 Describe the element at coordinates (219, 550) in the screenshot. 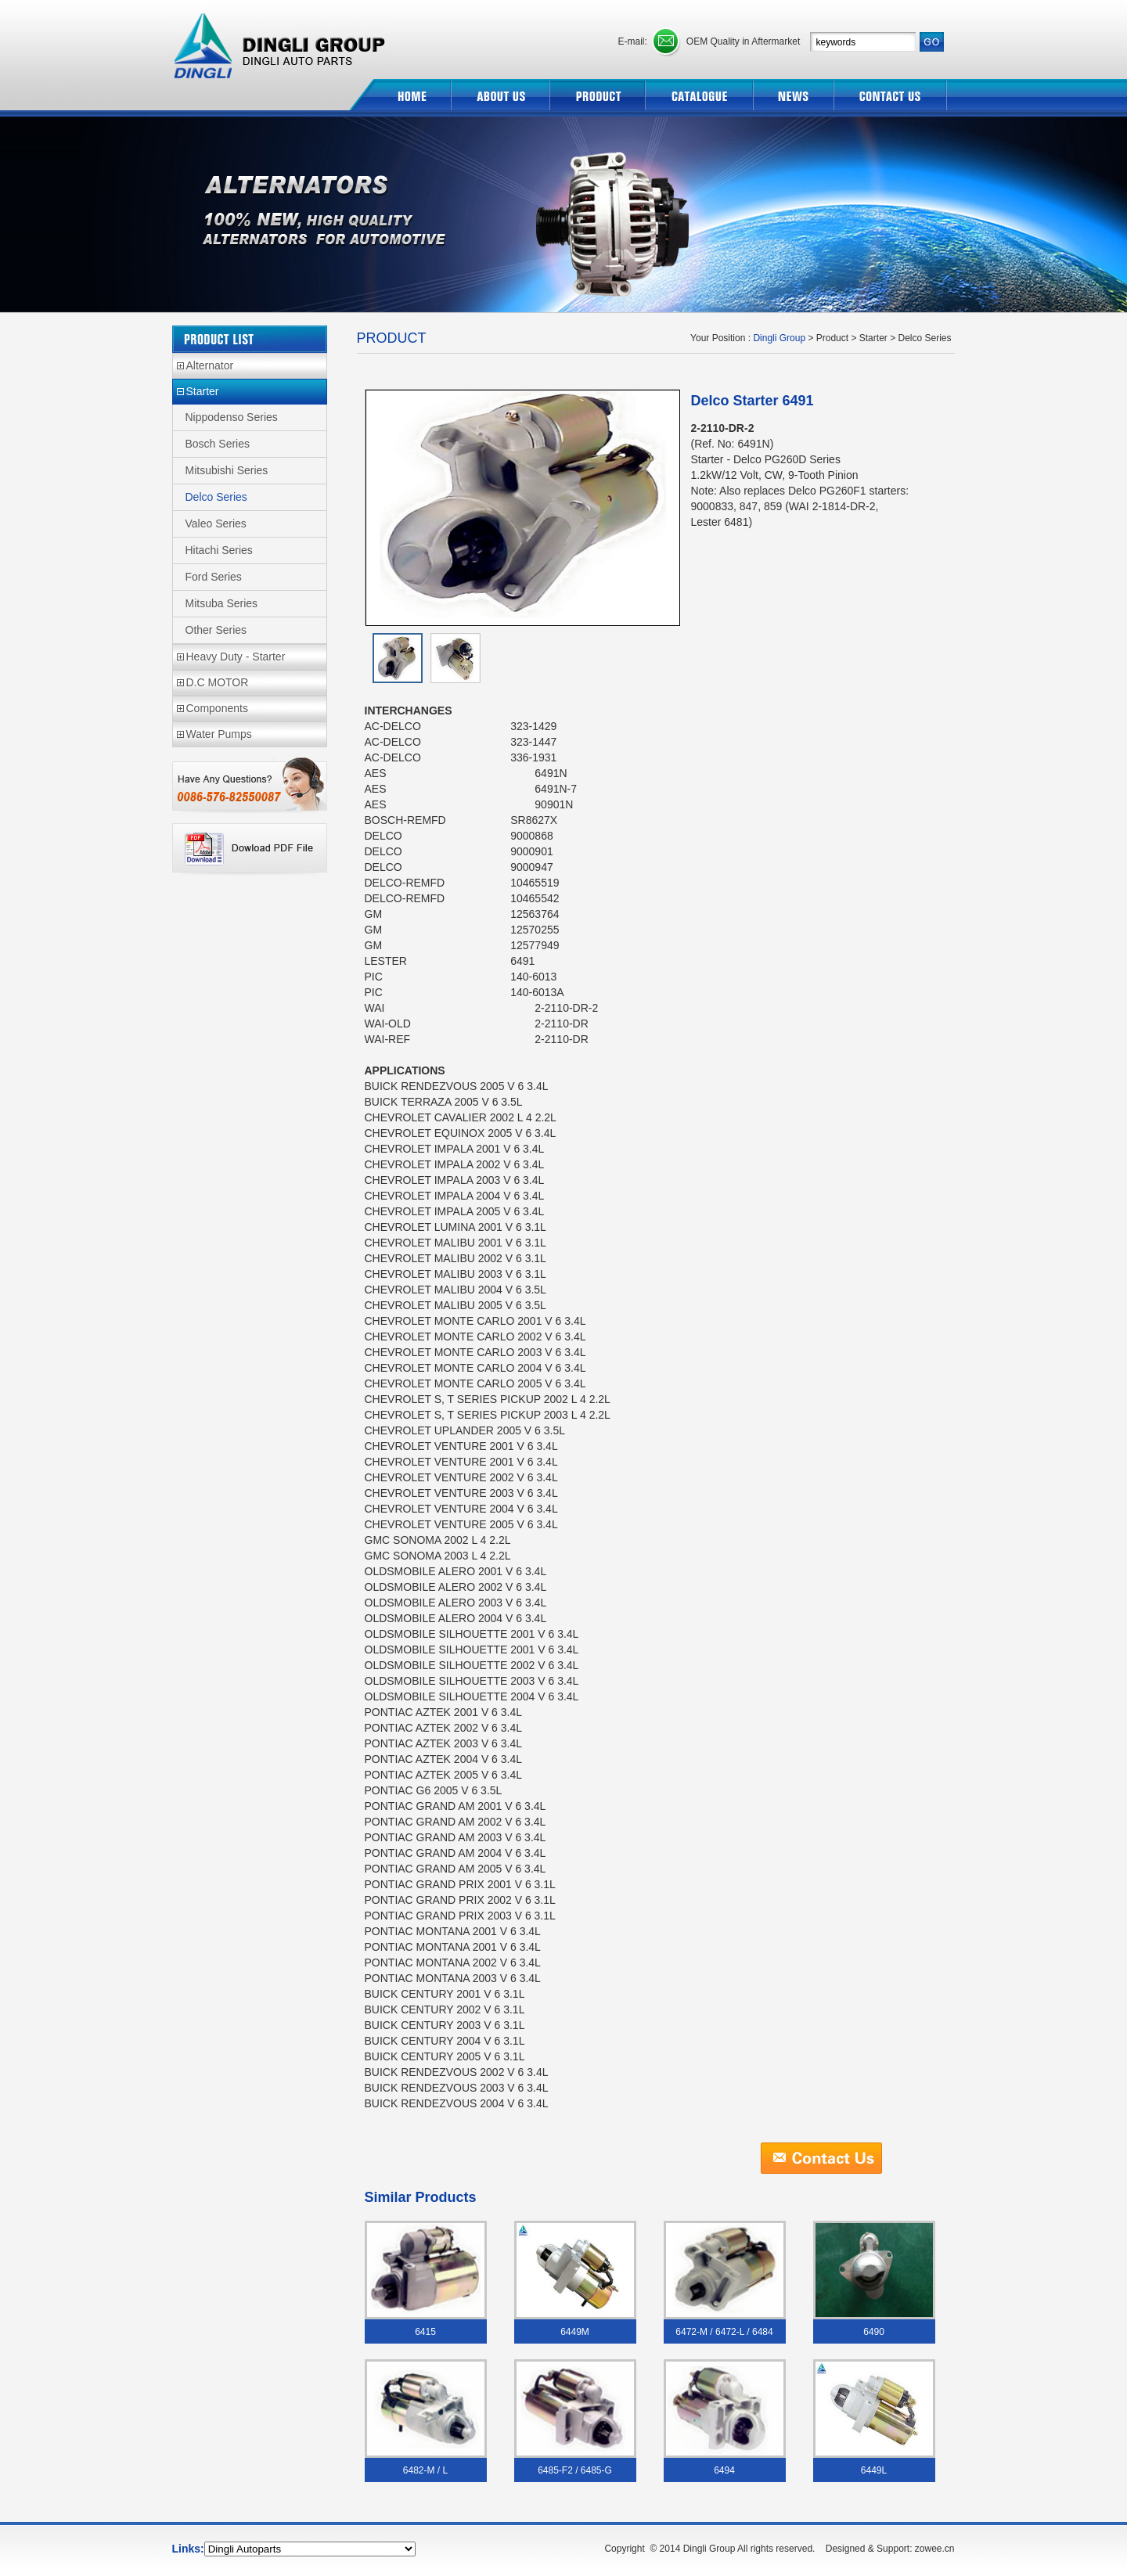

I see `Hitachi Series` at that location.